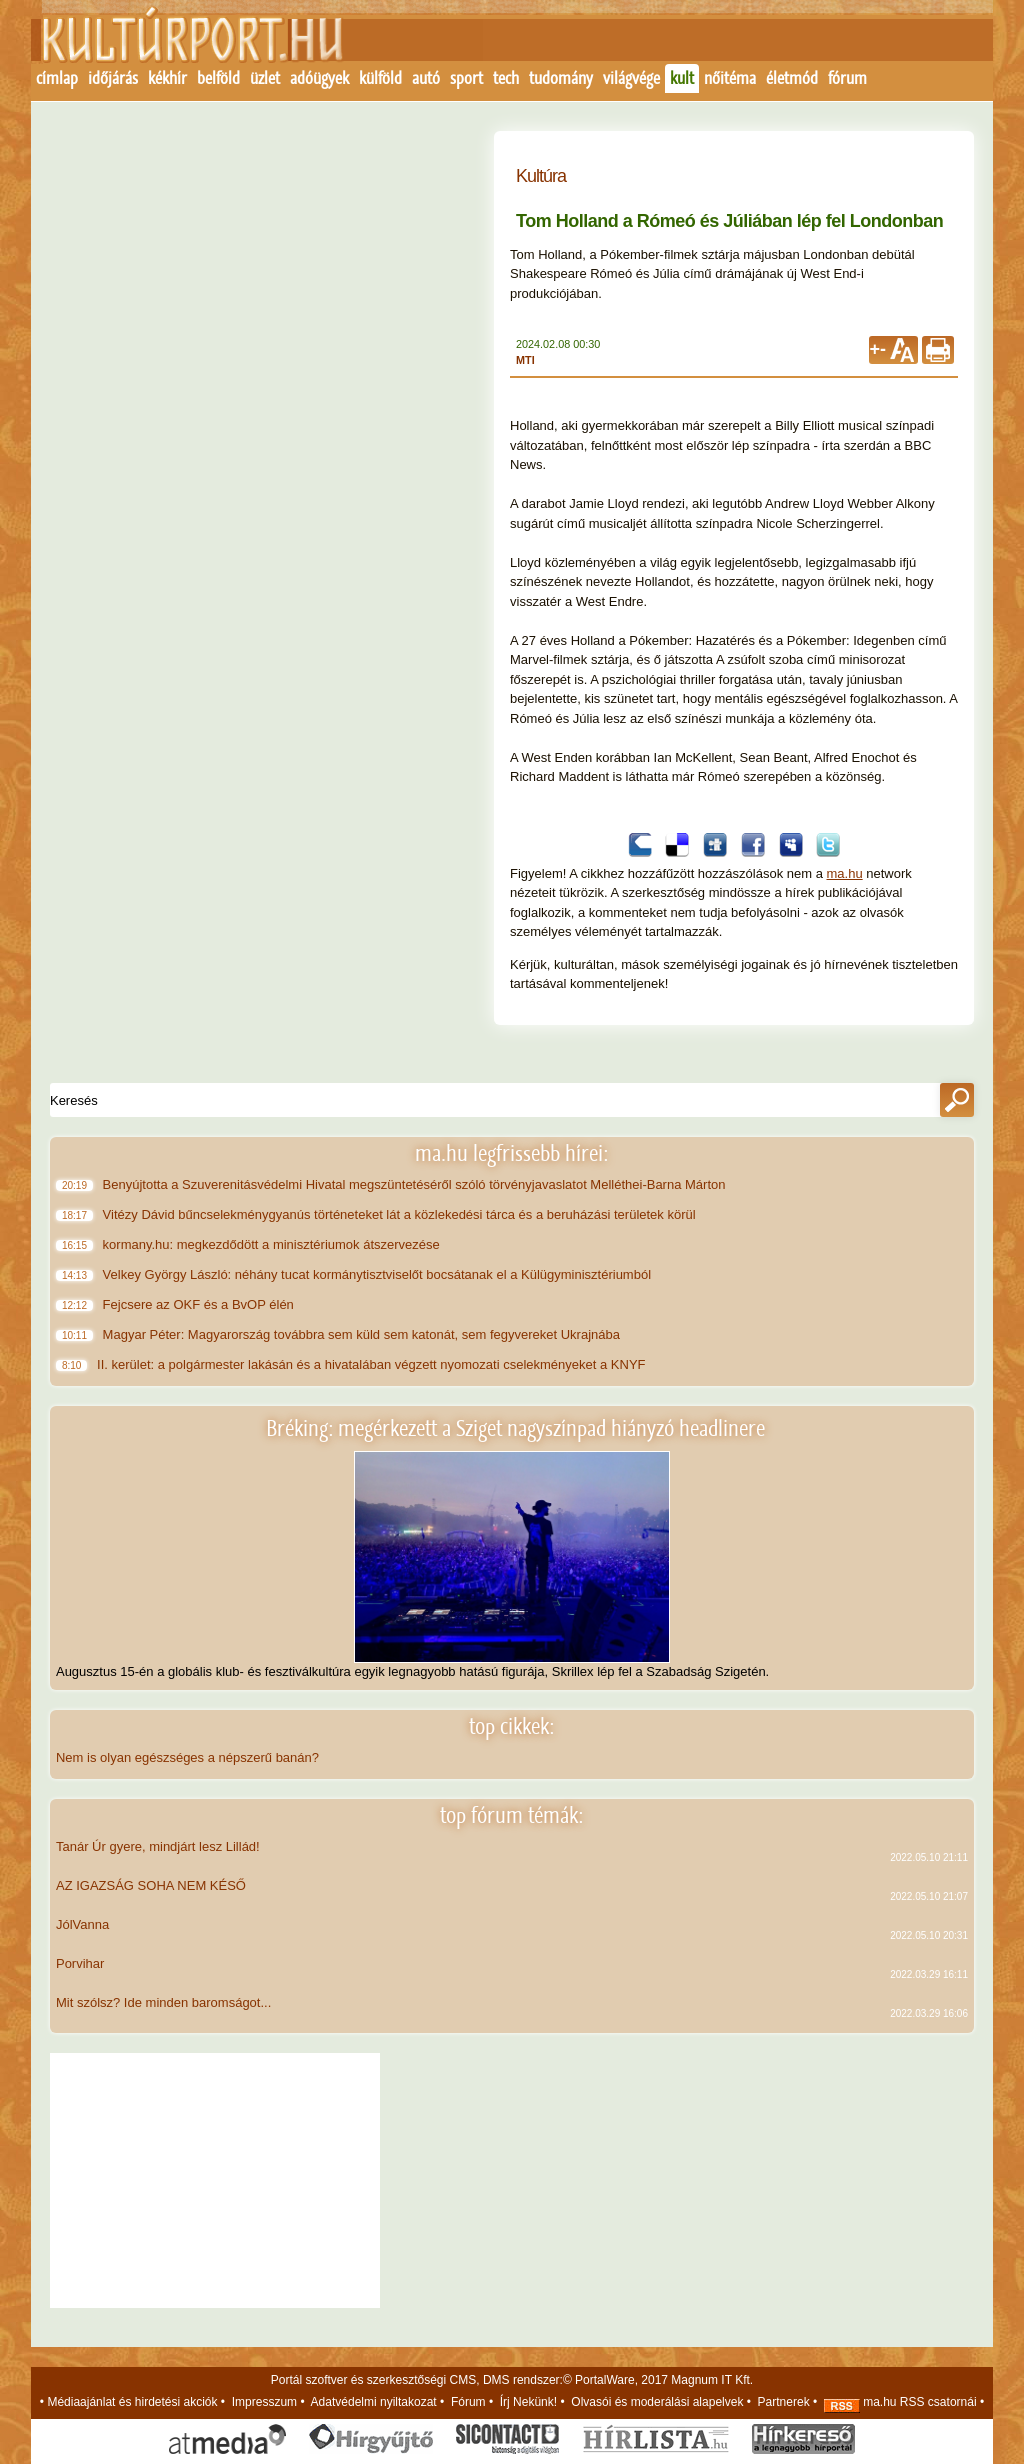 The height and width of the screenshot is (2464, 1024). I want to click on ma.hu RSS csatornái, so click(900, 2402).